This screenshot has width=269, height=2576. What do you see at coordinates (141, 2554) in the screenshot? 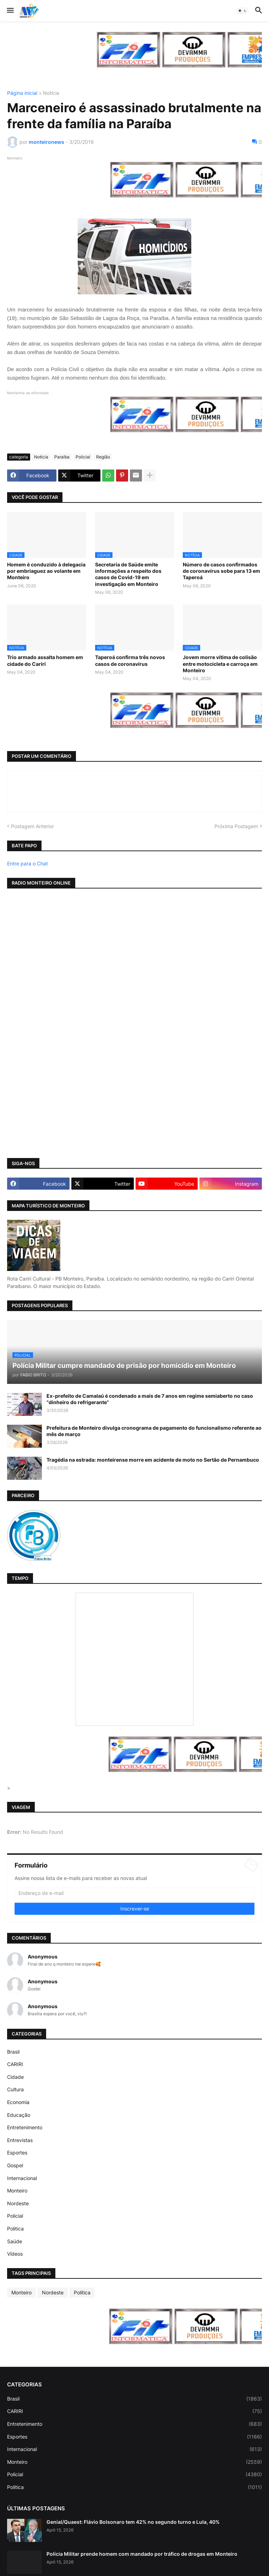
I see `Polícia Militar prende homem com mandado por tráfico de drogas em Monteiro` at bounding box center [141, 2554].